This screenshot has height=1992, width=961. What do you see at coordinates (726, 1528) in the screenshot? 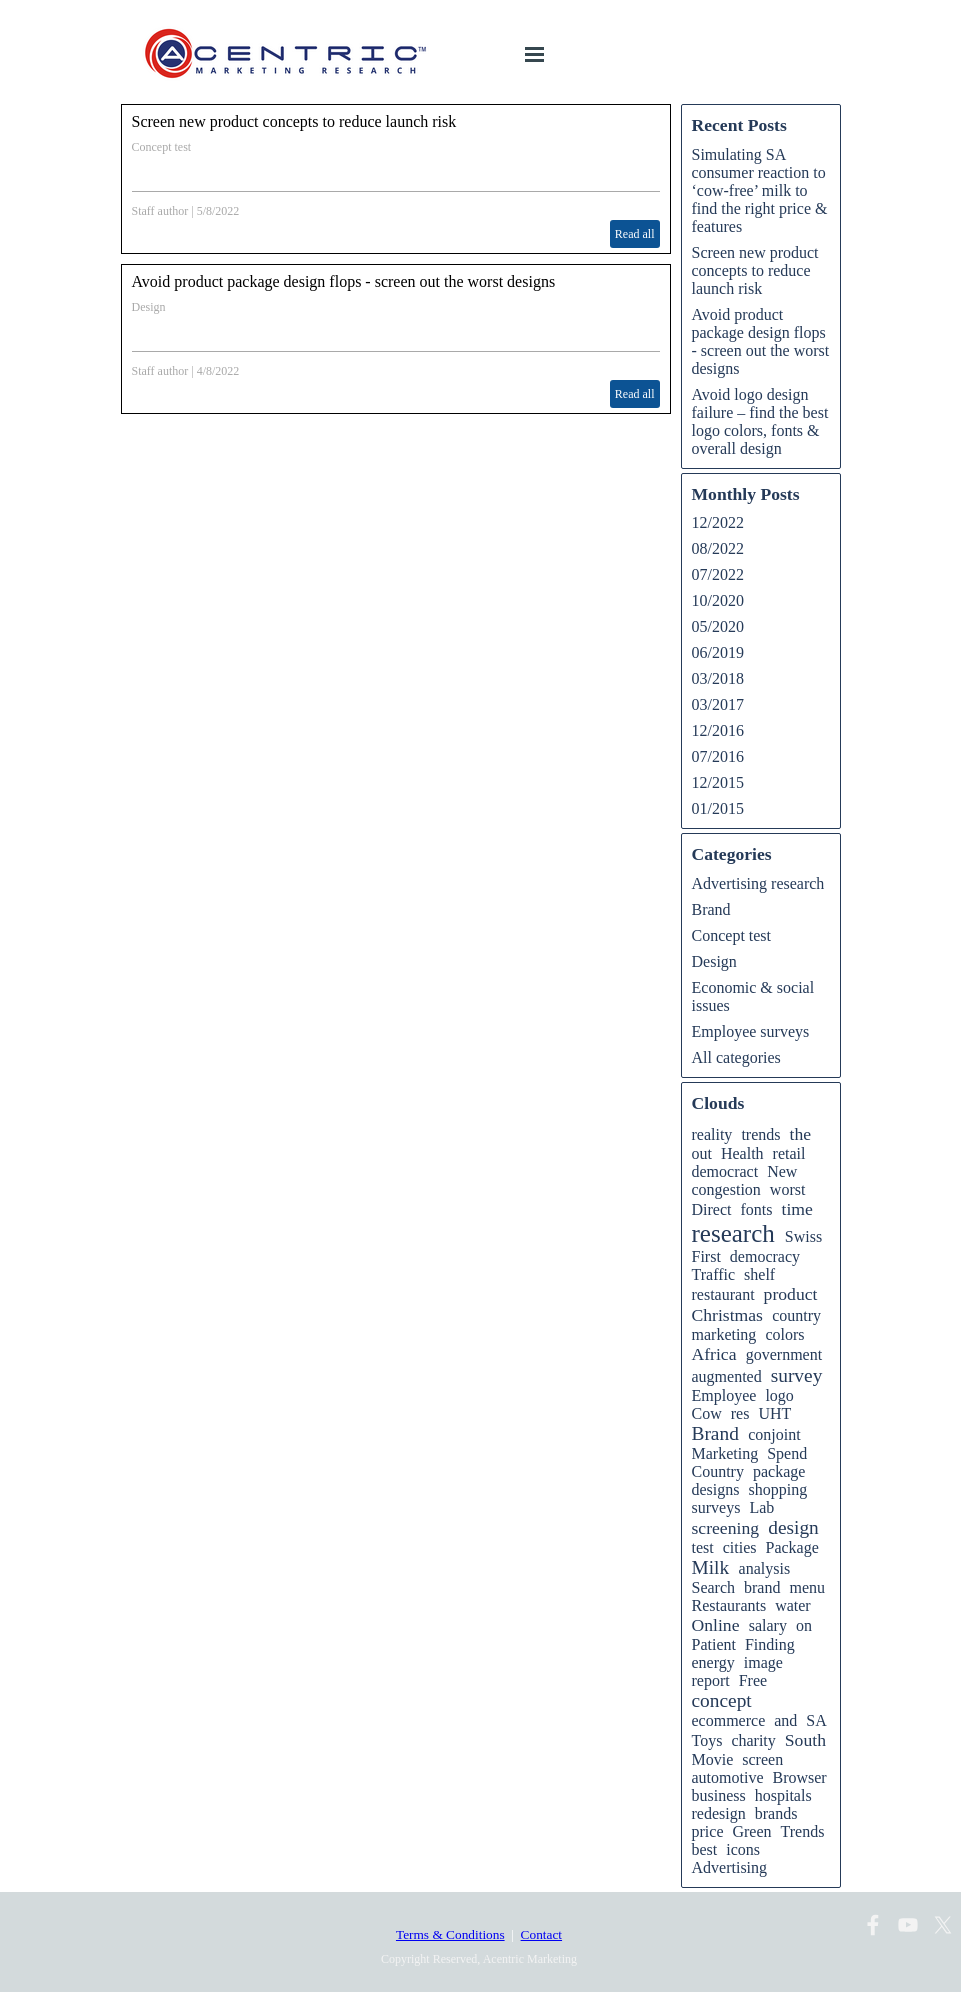
I see `screening` at bounding box center [726, 1528].